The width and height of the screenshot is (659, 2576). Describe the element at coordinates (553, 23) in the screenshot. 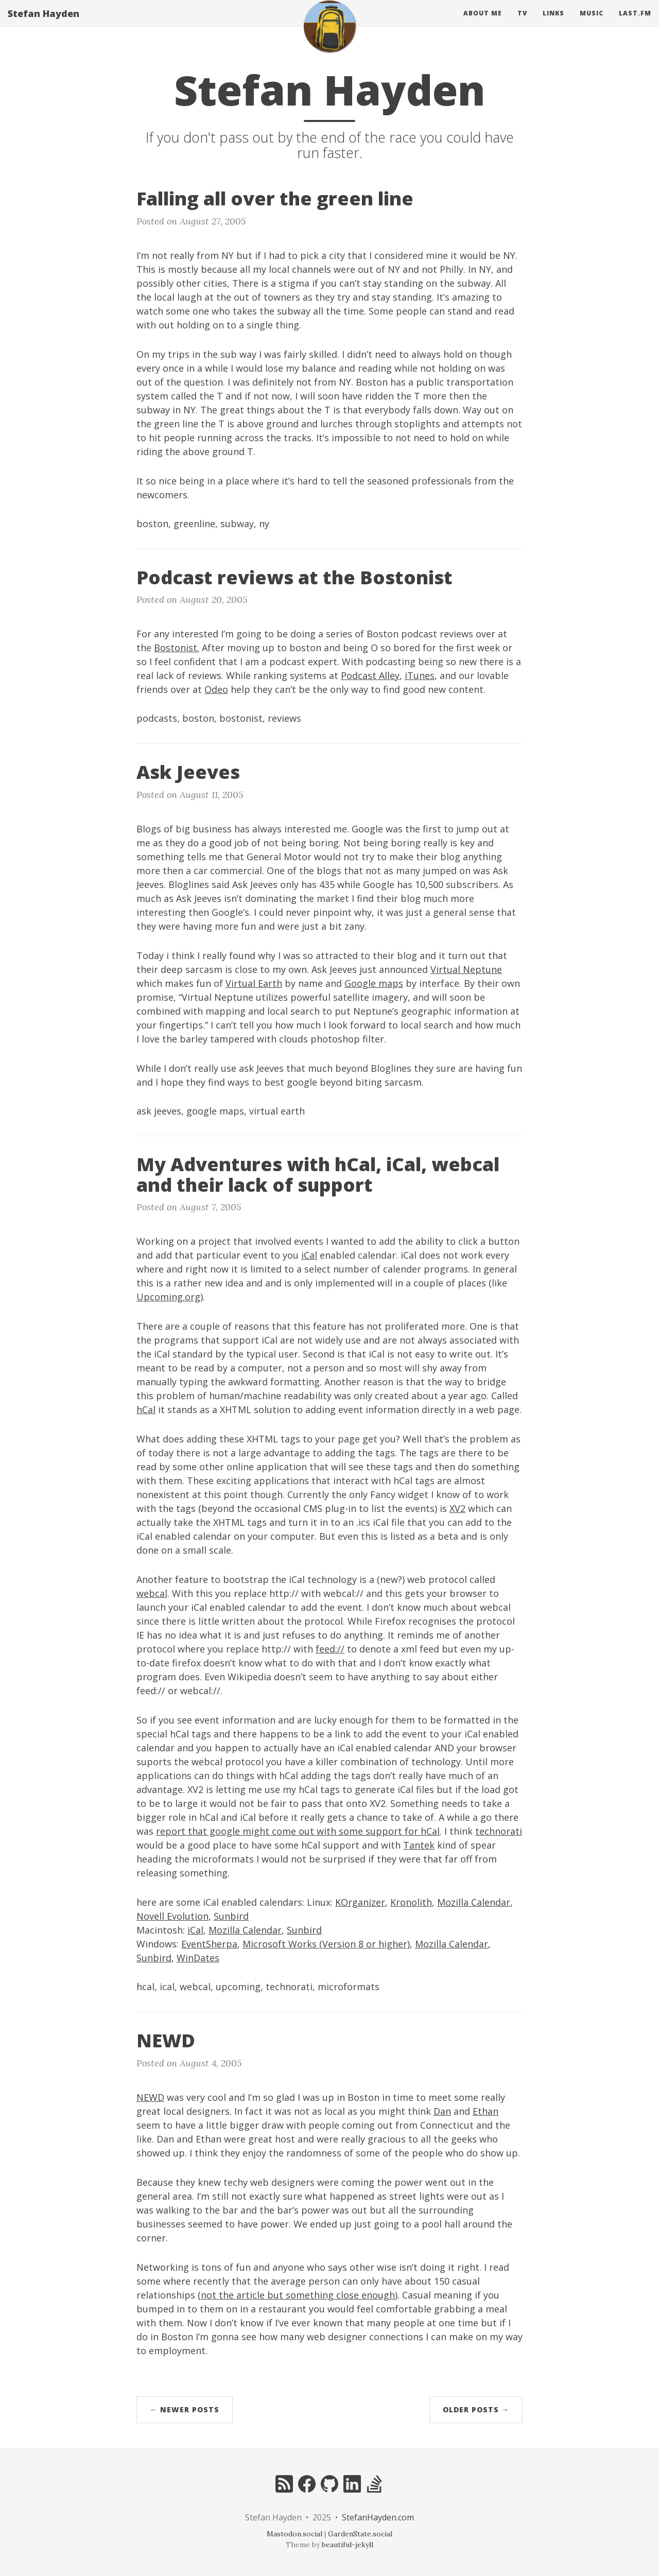

I see `Links` at that location.